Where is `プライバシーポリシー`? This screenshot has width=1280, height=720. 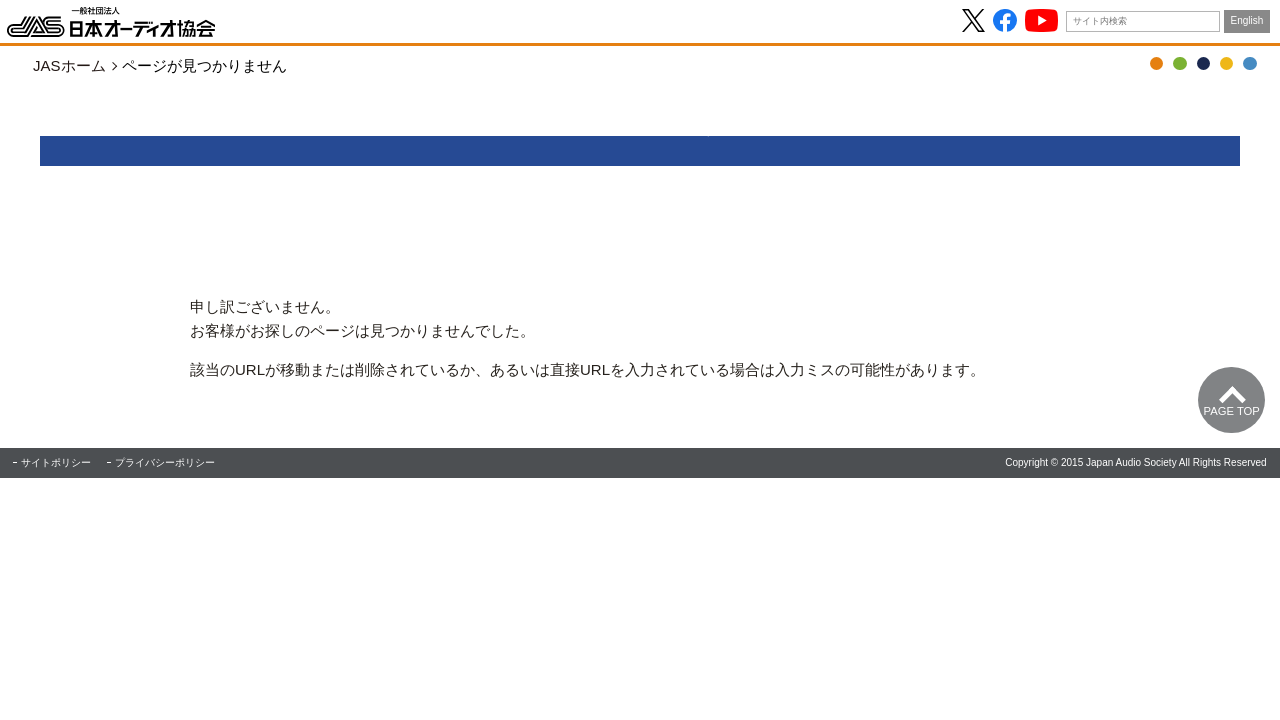
プライバシーポリシー is located at coordinates (165, 462).